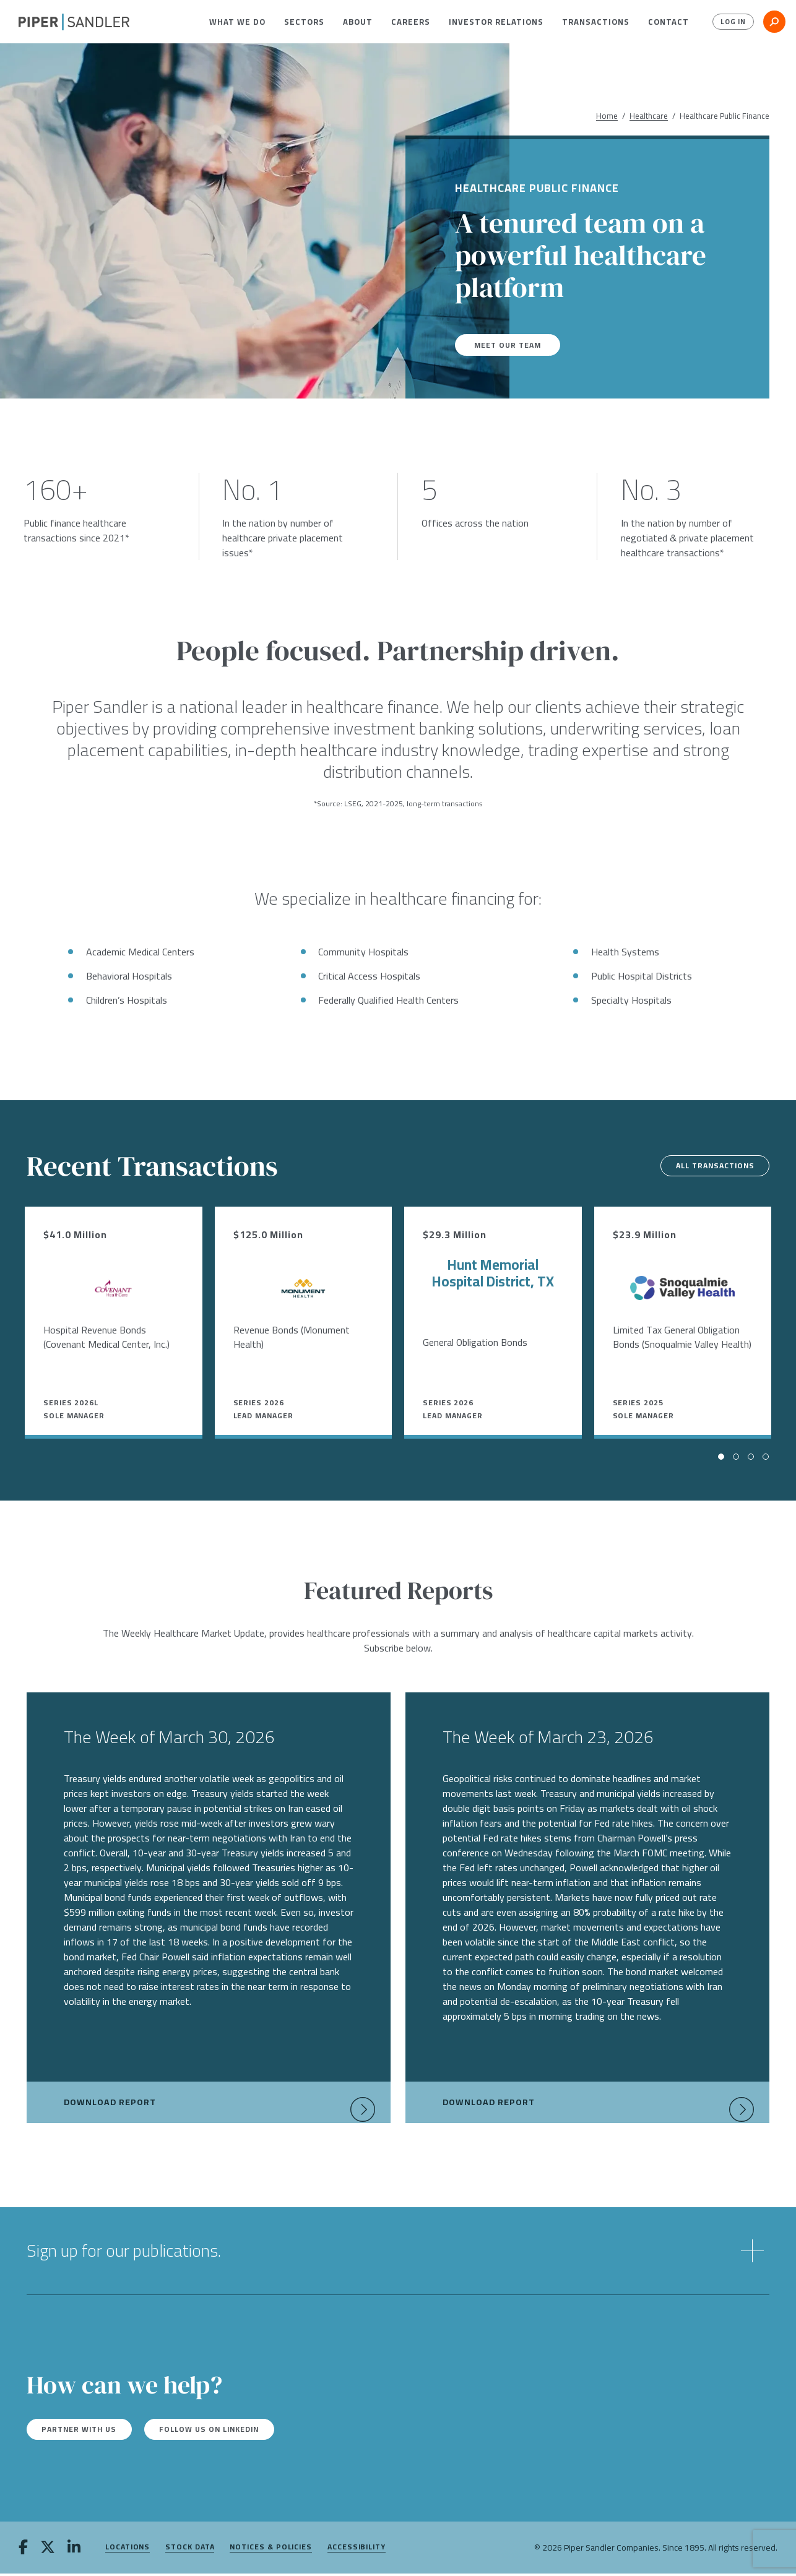 The width and height of the screenshot is (796, 2576). Describe the element at coordinates (668, 21) in the screenshot. I see `Contact` at that location.